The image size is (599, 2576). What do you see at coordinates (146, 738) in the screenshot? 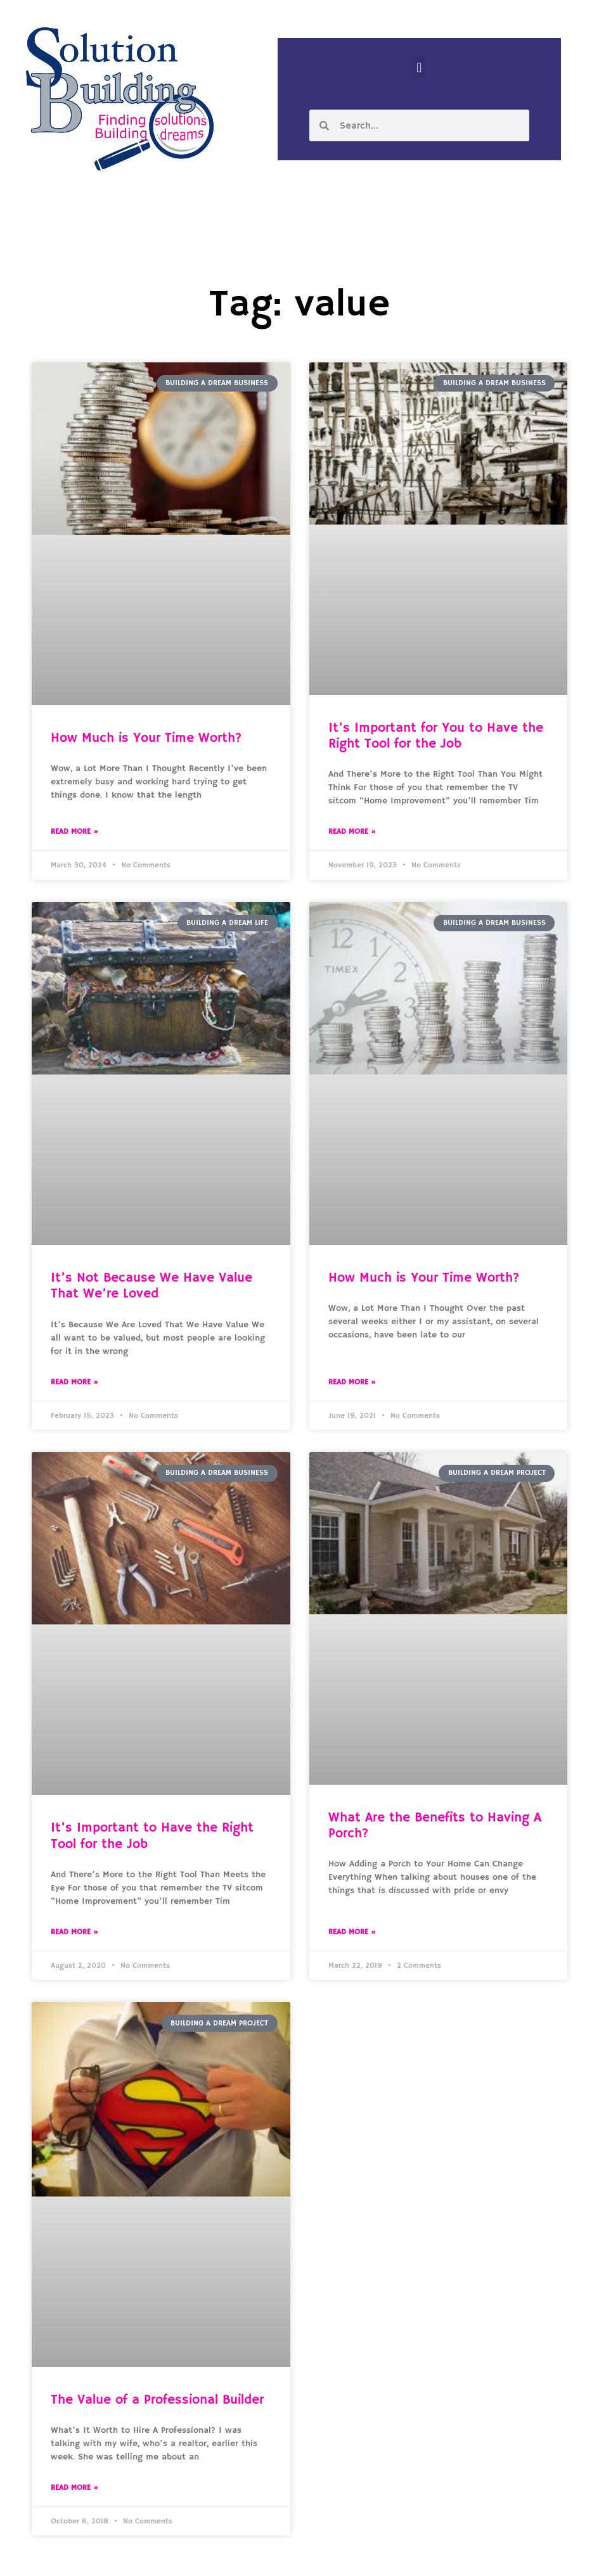
I see `How Much is Your Time Worth?` at bounding box center [146, 738].